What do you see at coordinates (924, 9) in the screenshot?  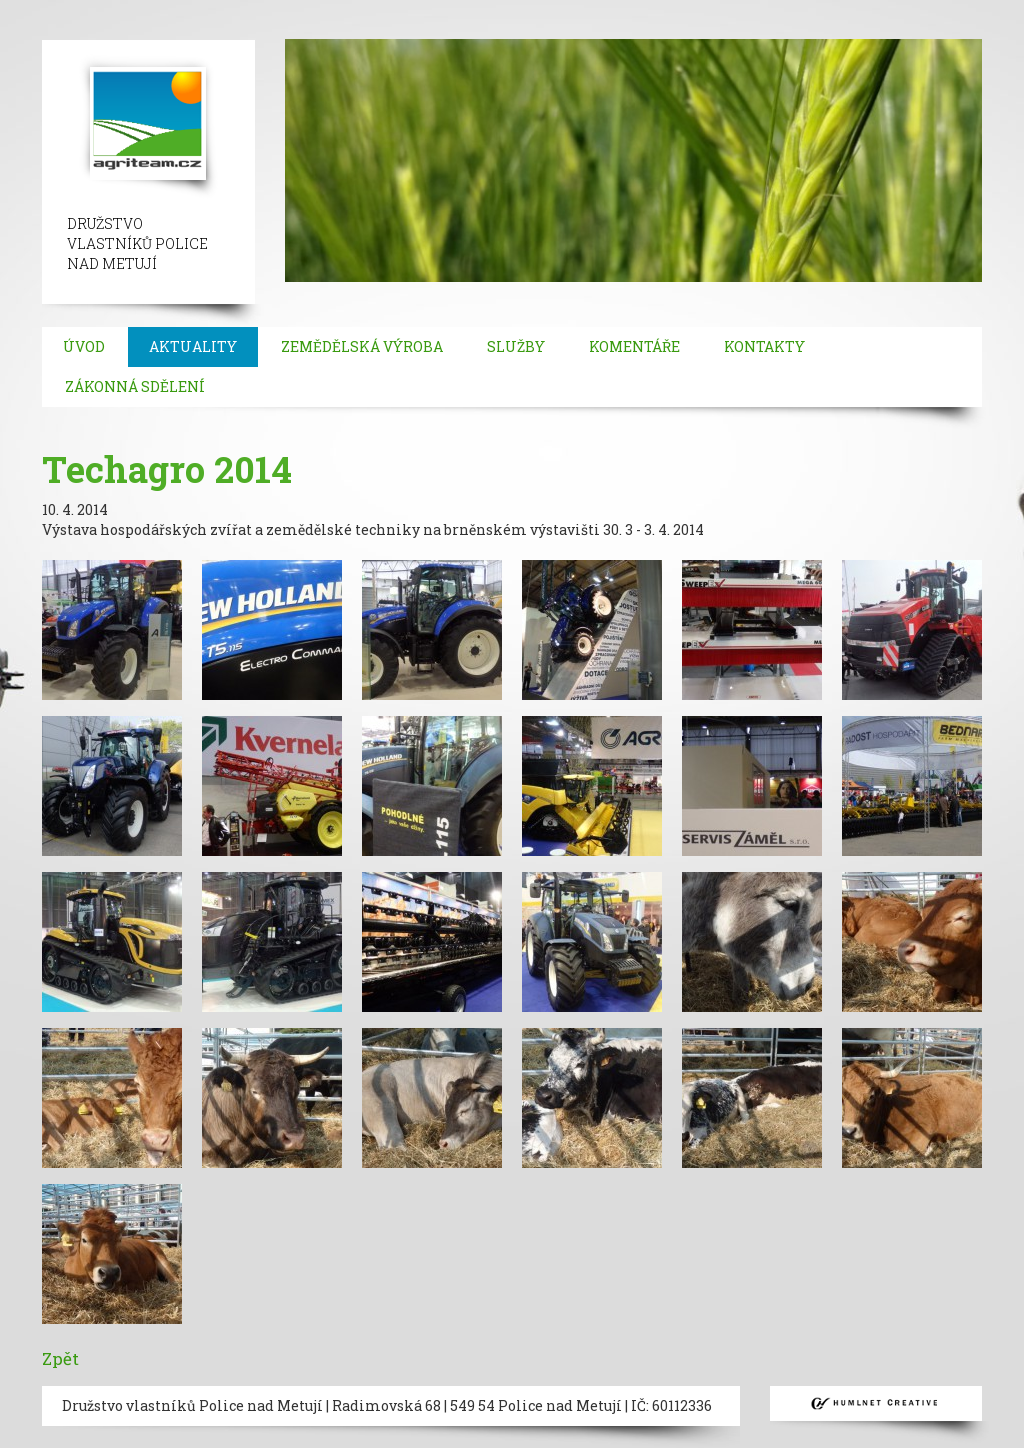 I see `umraniye escort` at bounding box center [924, 9].